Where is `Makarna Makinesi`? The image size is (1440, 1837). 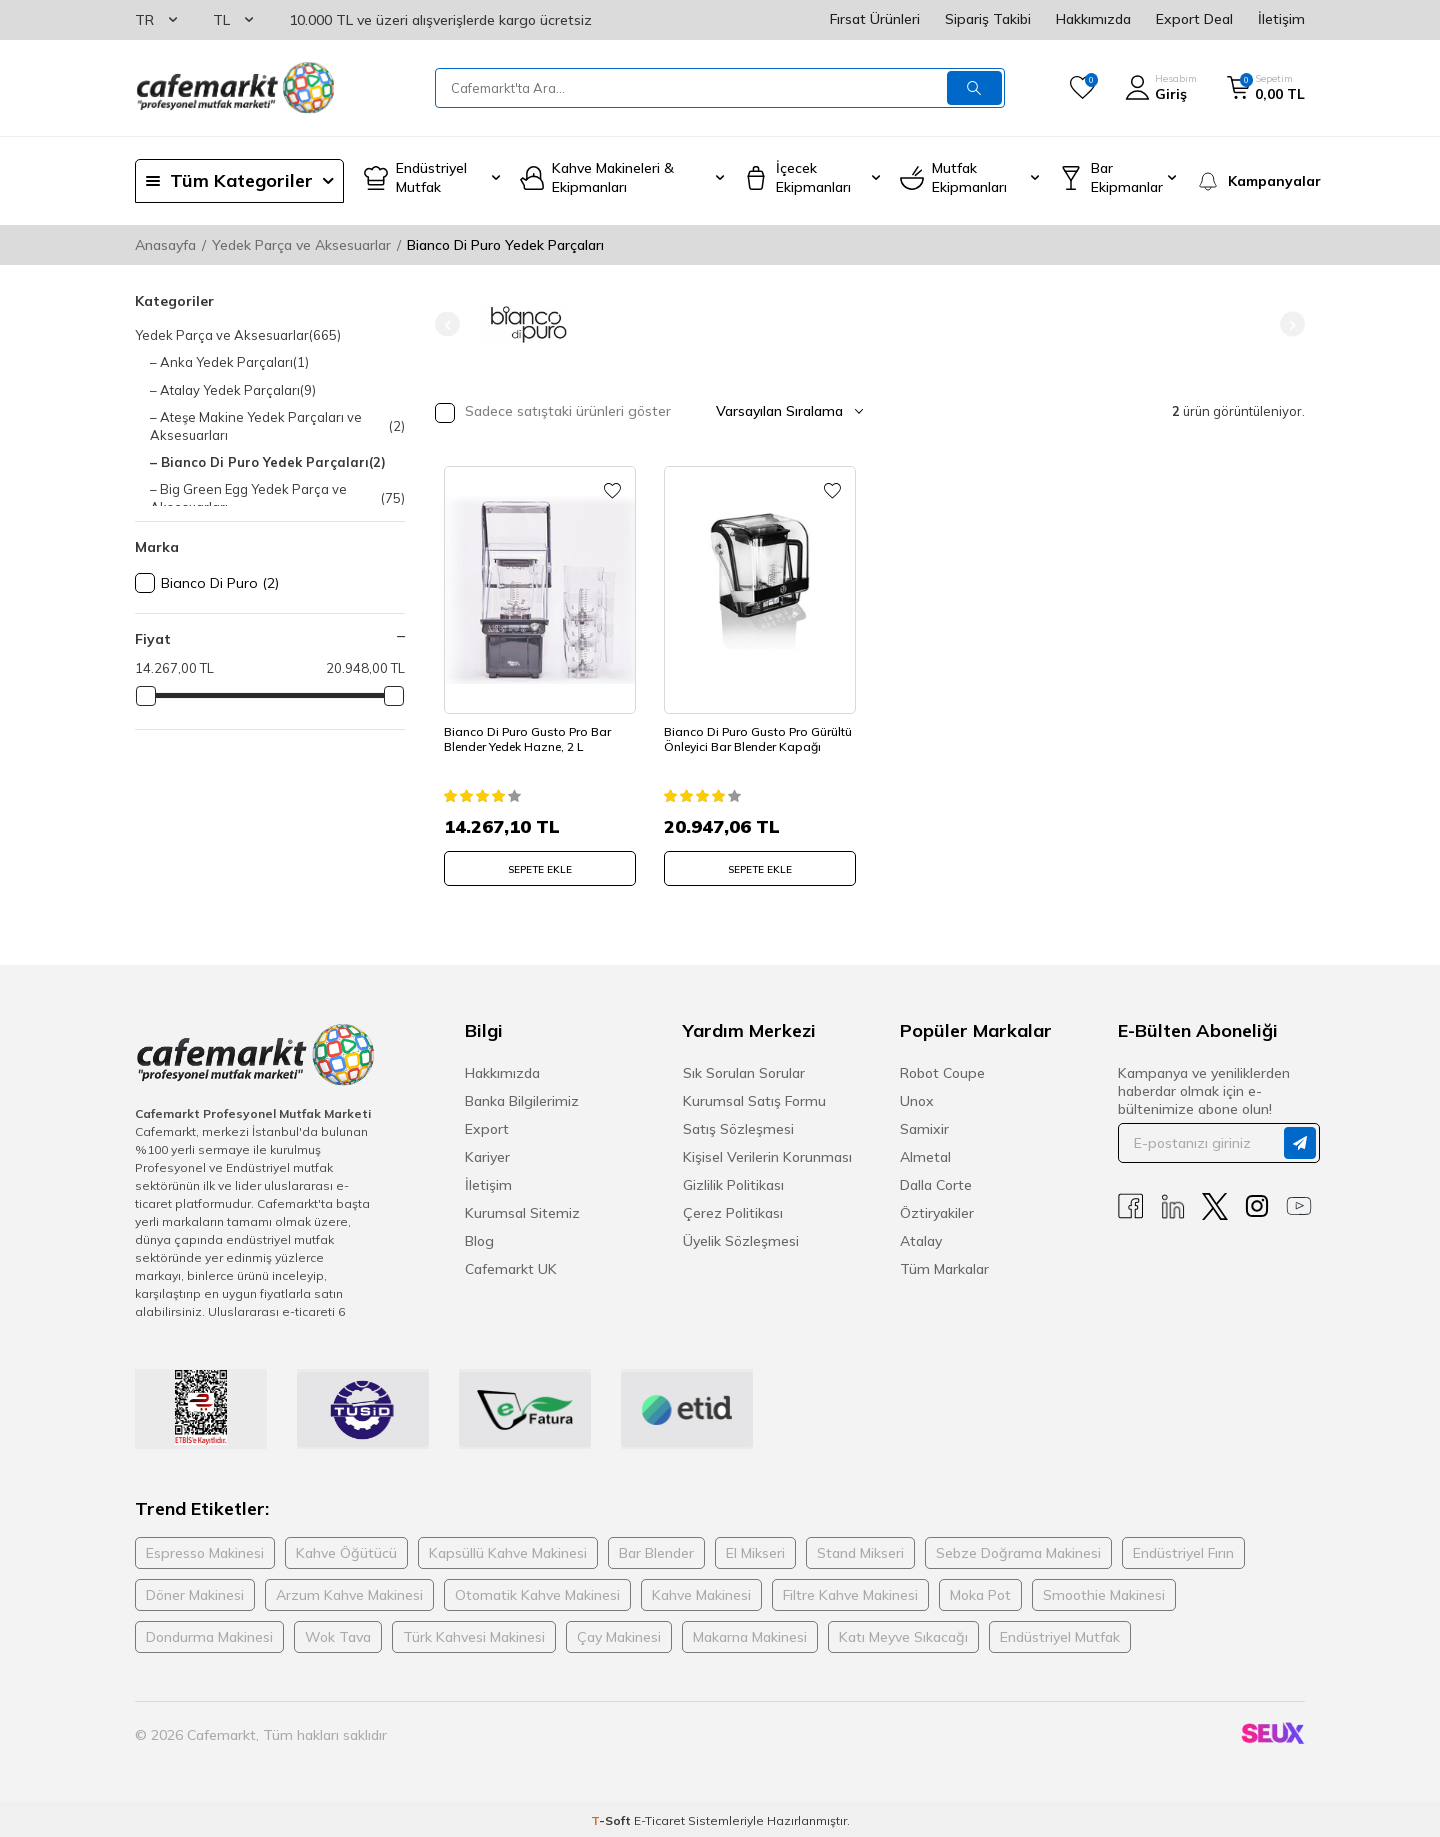 Makarna Makinesi is located at coordinates (750, 1633).